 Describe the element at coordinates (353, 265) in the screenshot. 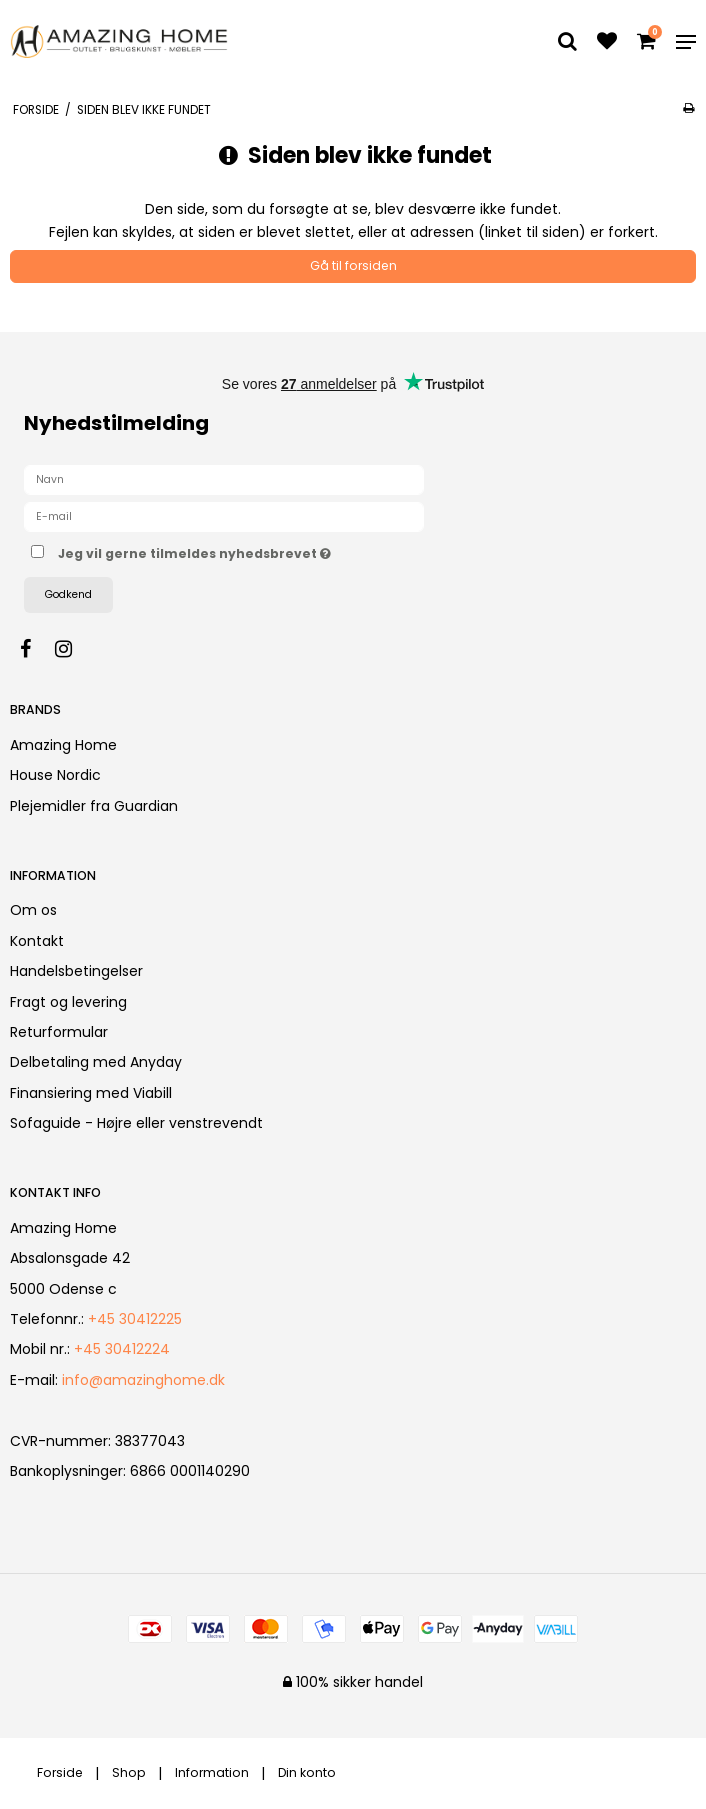

I see `Gå til forsiden` at that location.